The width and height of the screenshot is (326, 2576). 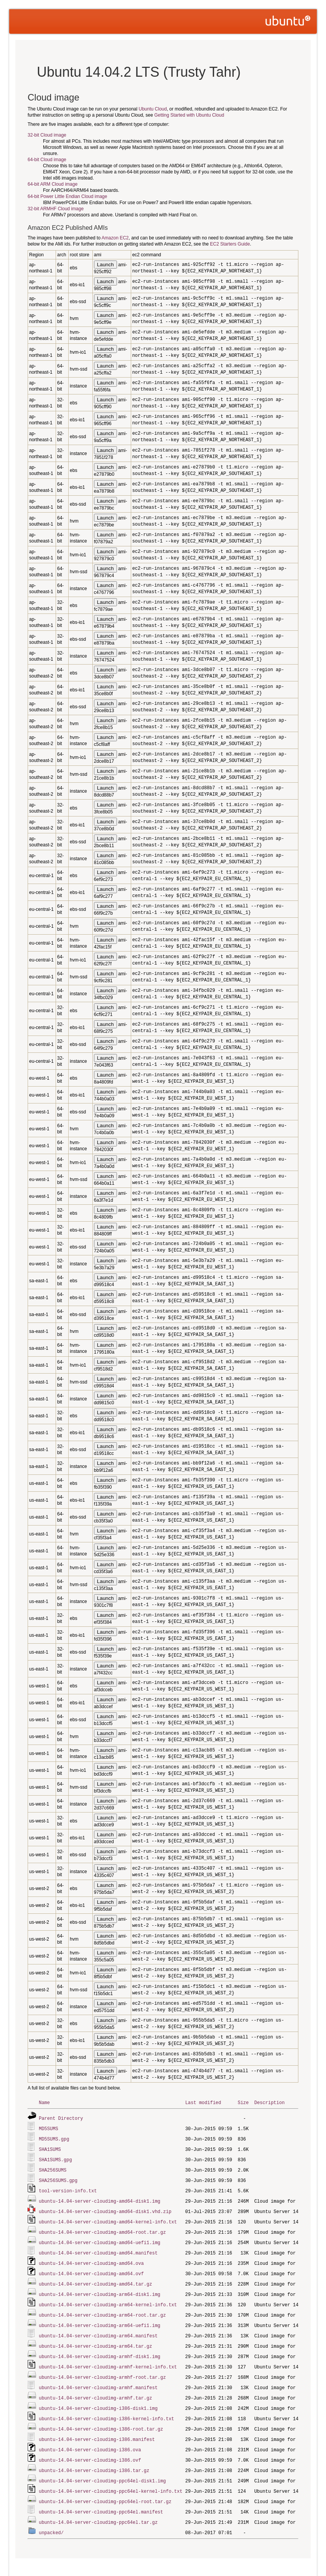 I want to click on SHA256SUMS, so click(x=52, y=2167).